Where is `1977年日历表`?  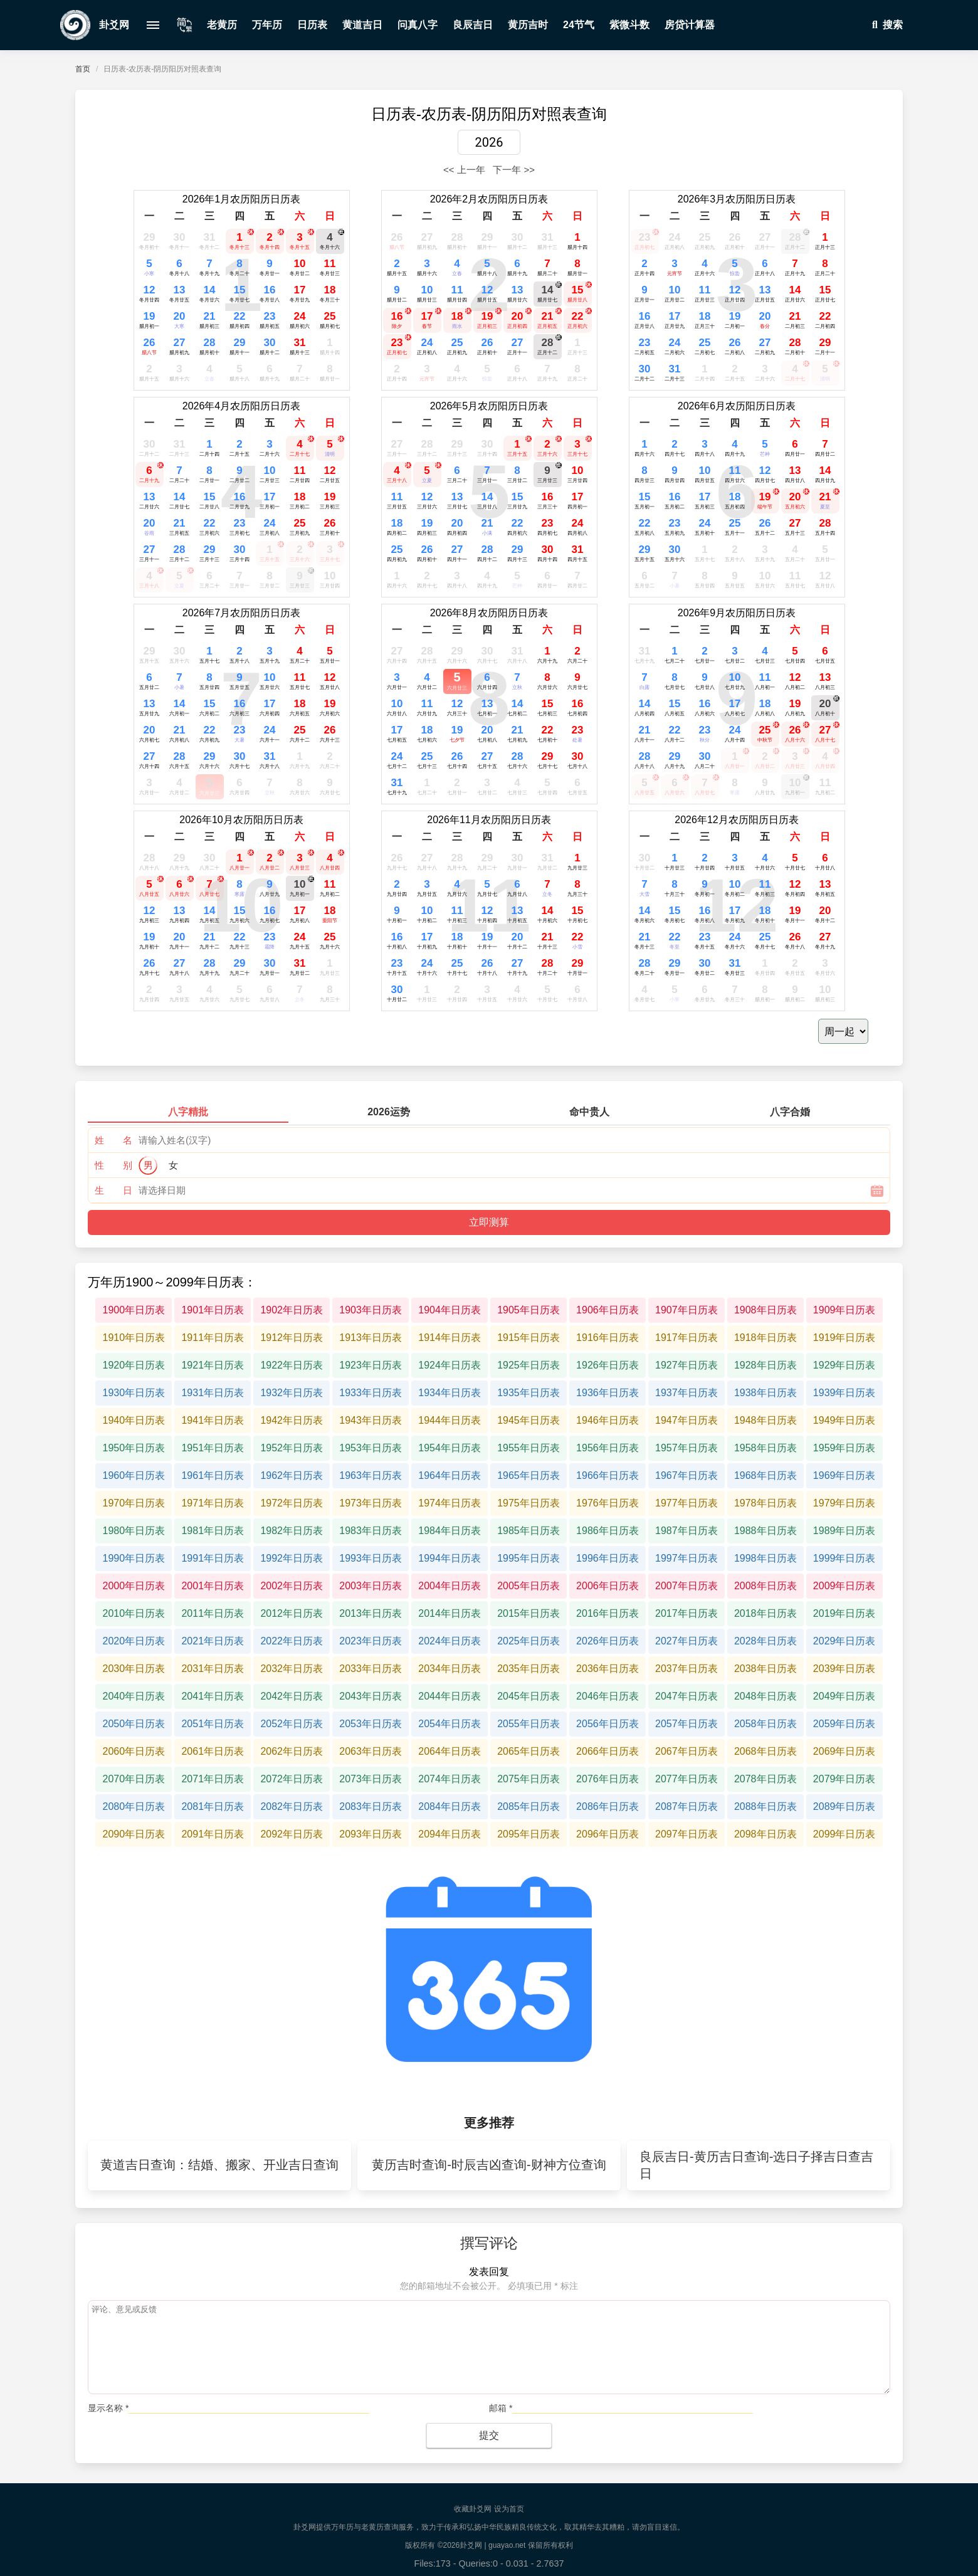 1977年日历表 is located at coordinates (686, 1503).